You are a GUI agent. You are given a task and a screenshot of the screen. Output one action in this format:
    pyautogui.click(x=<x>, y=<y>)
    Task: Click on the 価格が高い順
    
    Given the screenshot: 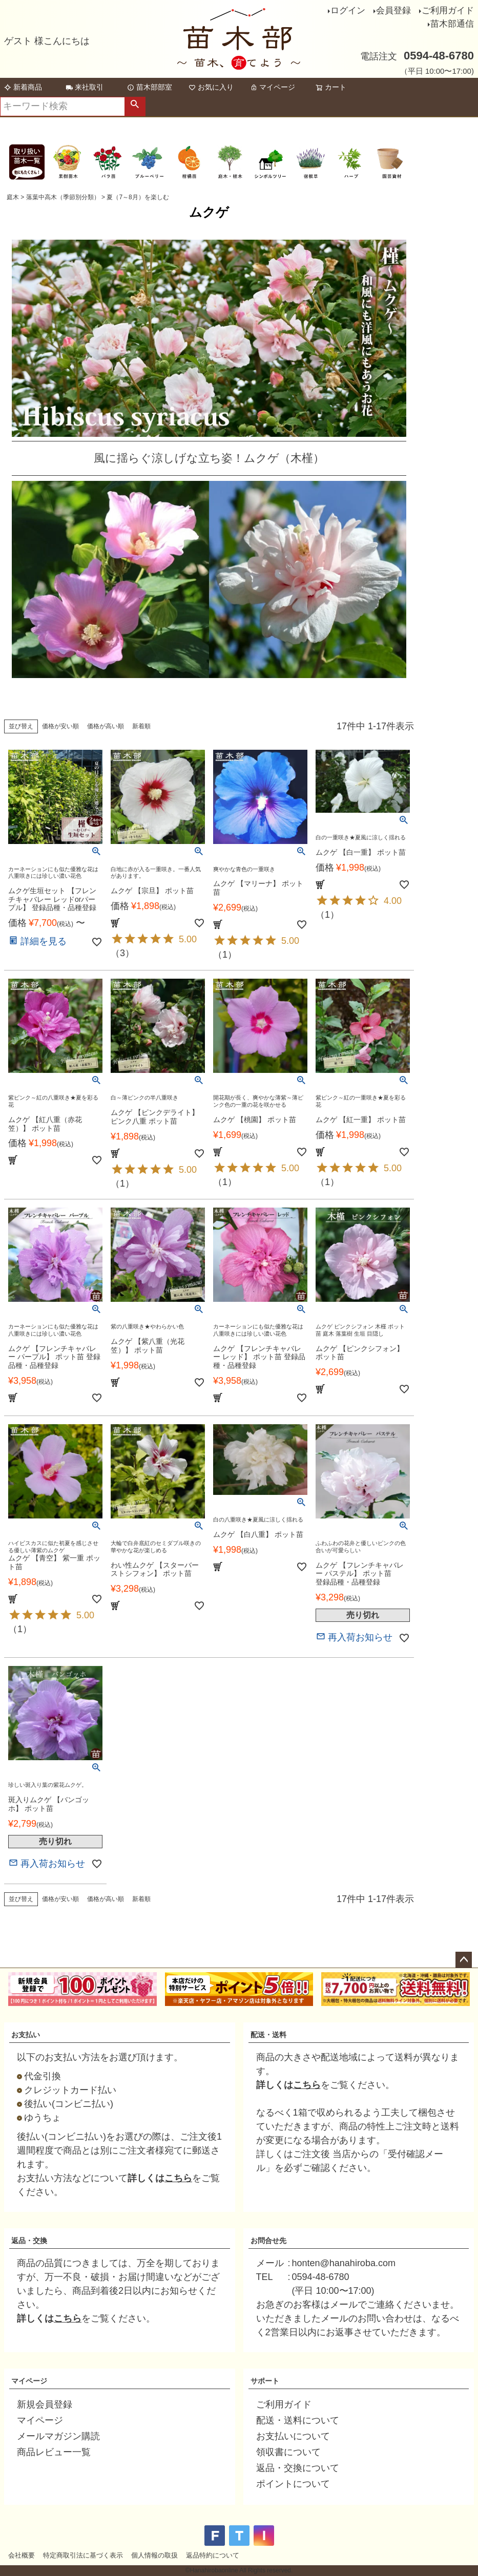 What is the action you would take?
    pyautogui.click(x=105, y=726)
    